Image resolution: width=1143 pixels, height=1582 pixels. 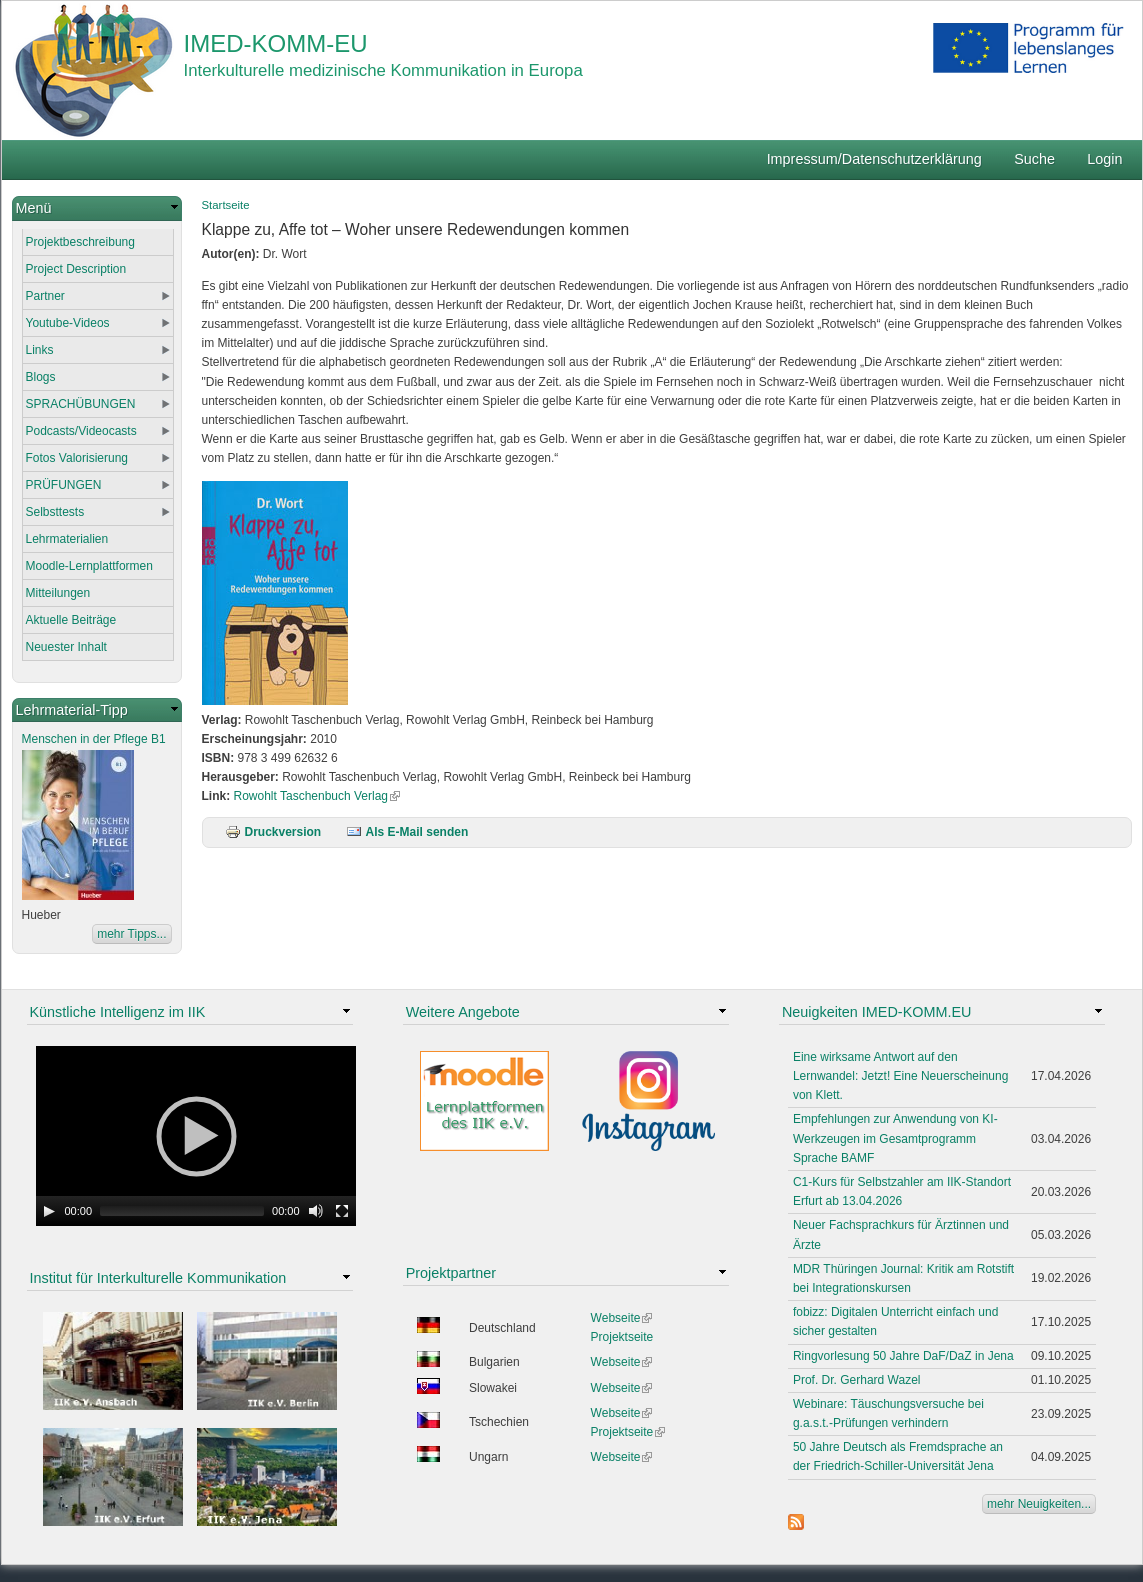 What do you see at coordinates (81, 404) in the screenshot?
I see `SPRACHÜBUNGEN` at bounding box center [81, 404].